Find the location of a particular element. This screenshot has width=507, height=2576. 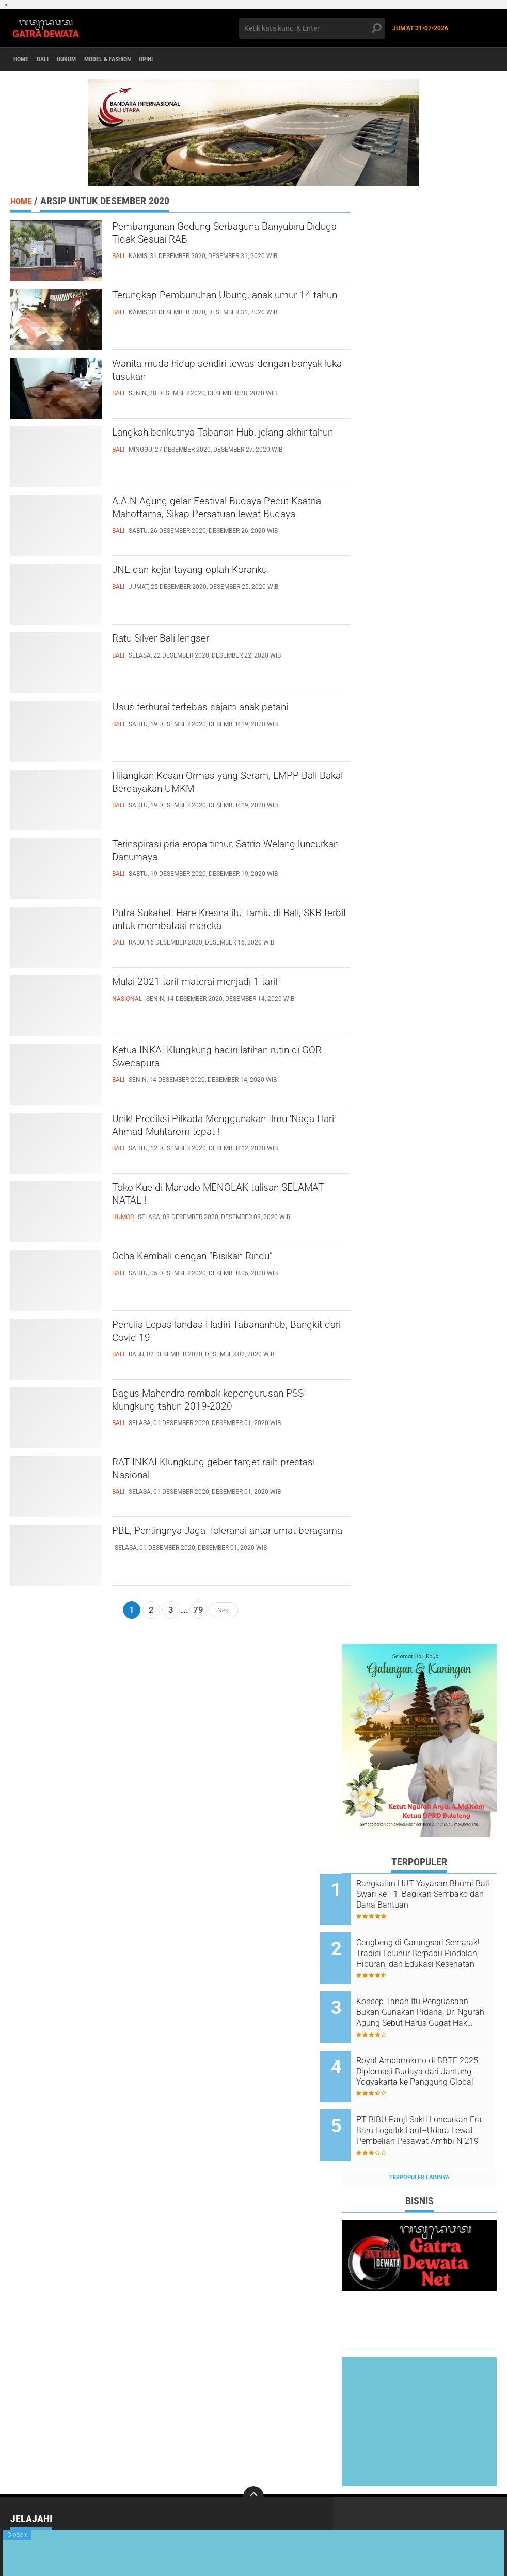

[search] is located at coordinates (312, 28).